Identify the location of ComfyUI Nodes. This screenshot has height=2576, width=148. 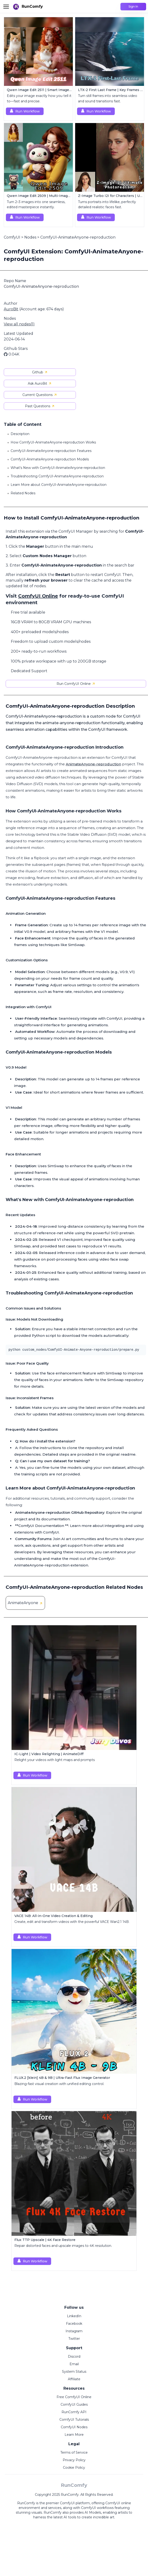
(74, 2427).